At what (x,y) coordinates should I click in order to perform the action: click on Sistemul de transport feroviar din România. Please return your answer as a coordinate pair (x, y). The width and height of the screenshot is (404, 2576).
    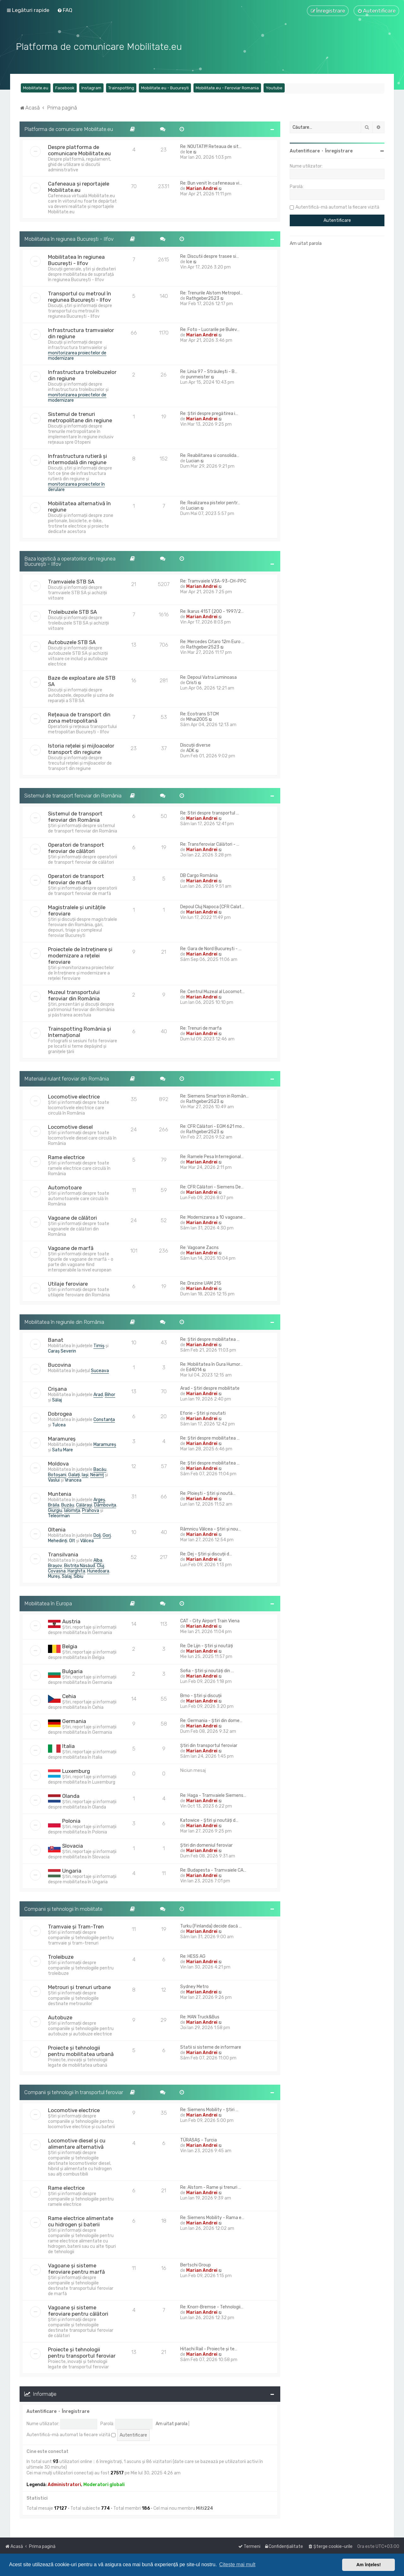
    Looking at the image, I should click on (73, 795).